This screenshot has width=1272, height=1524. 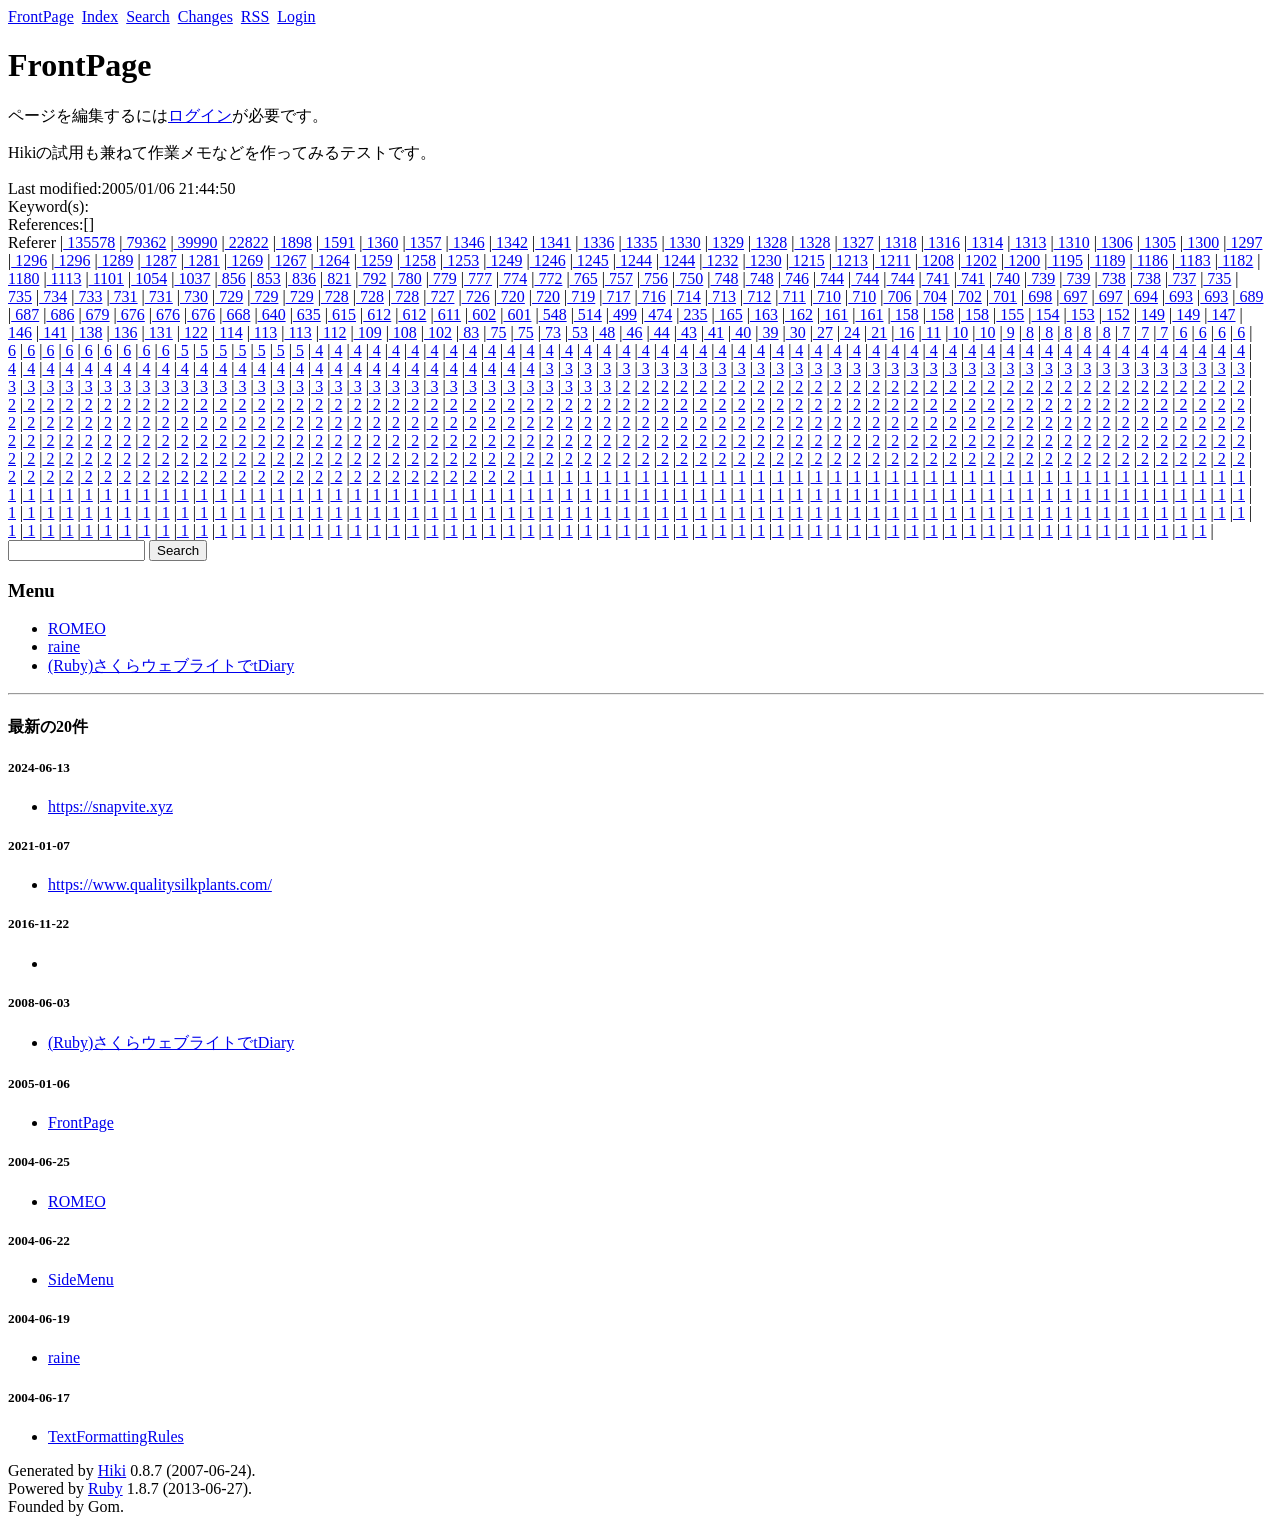 I want to click on 39, so click(x=769, y=332).